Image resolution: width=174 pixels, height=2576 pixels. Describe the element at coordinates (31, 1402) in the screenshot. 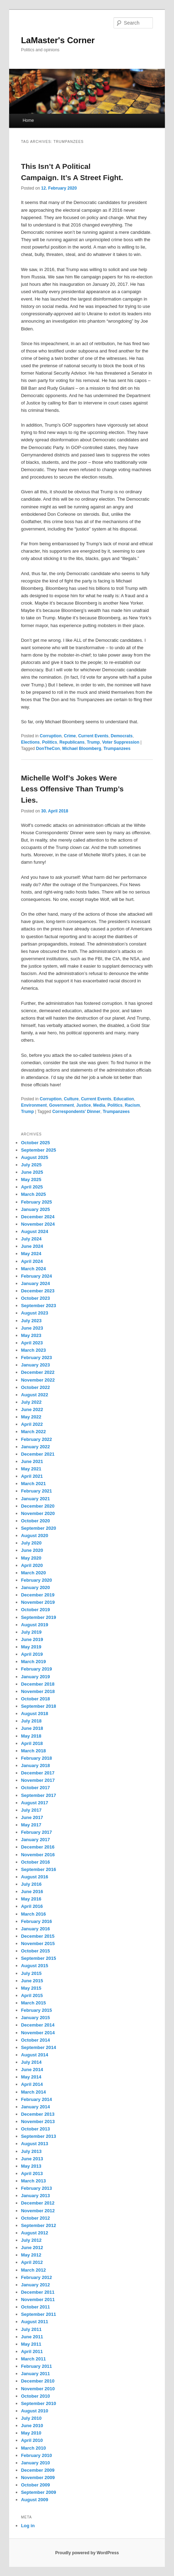

I see `July 2022` at that location.